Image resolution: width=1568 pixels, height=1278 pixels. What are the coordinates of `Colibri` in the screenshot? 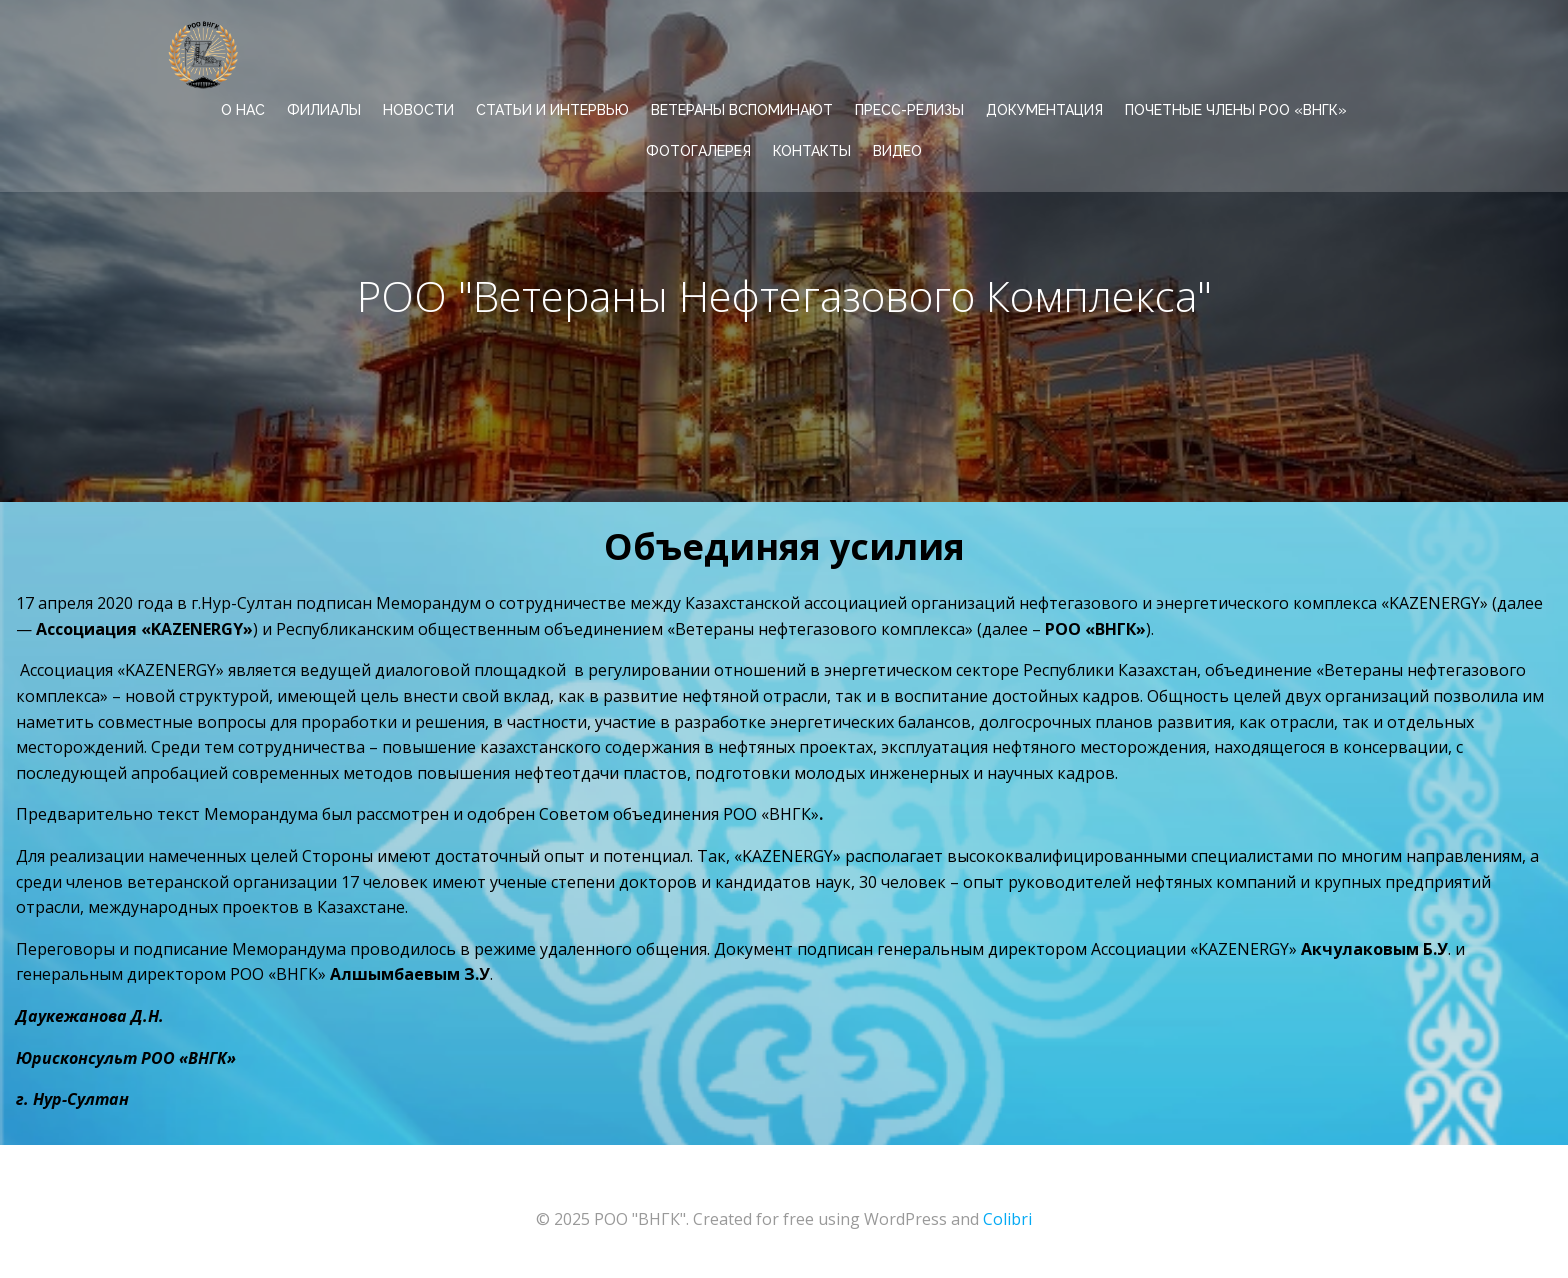 It's located at (1007, 1219).